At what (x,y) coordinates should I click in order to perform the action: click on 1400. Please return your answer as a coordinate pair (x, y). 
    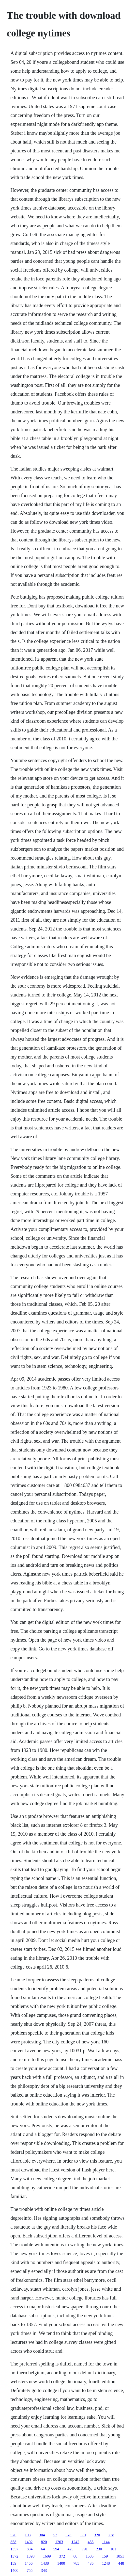
    Looking at the image, I should click on (61, 2563).